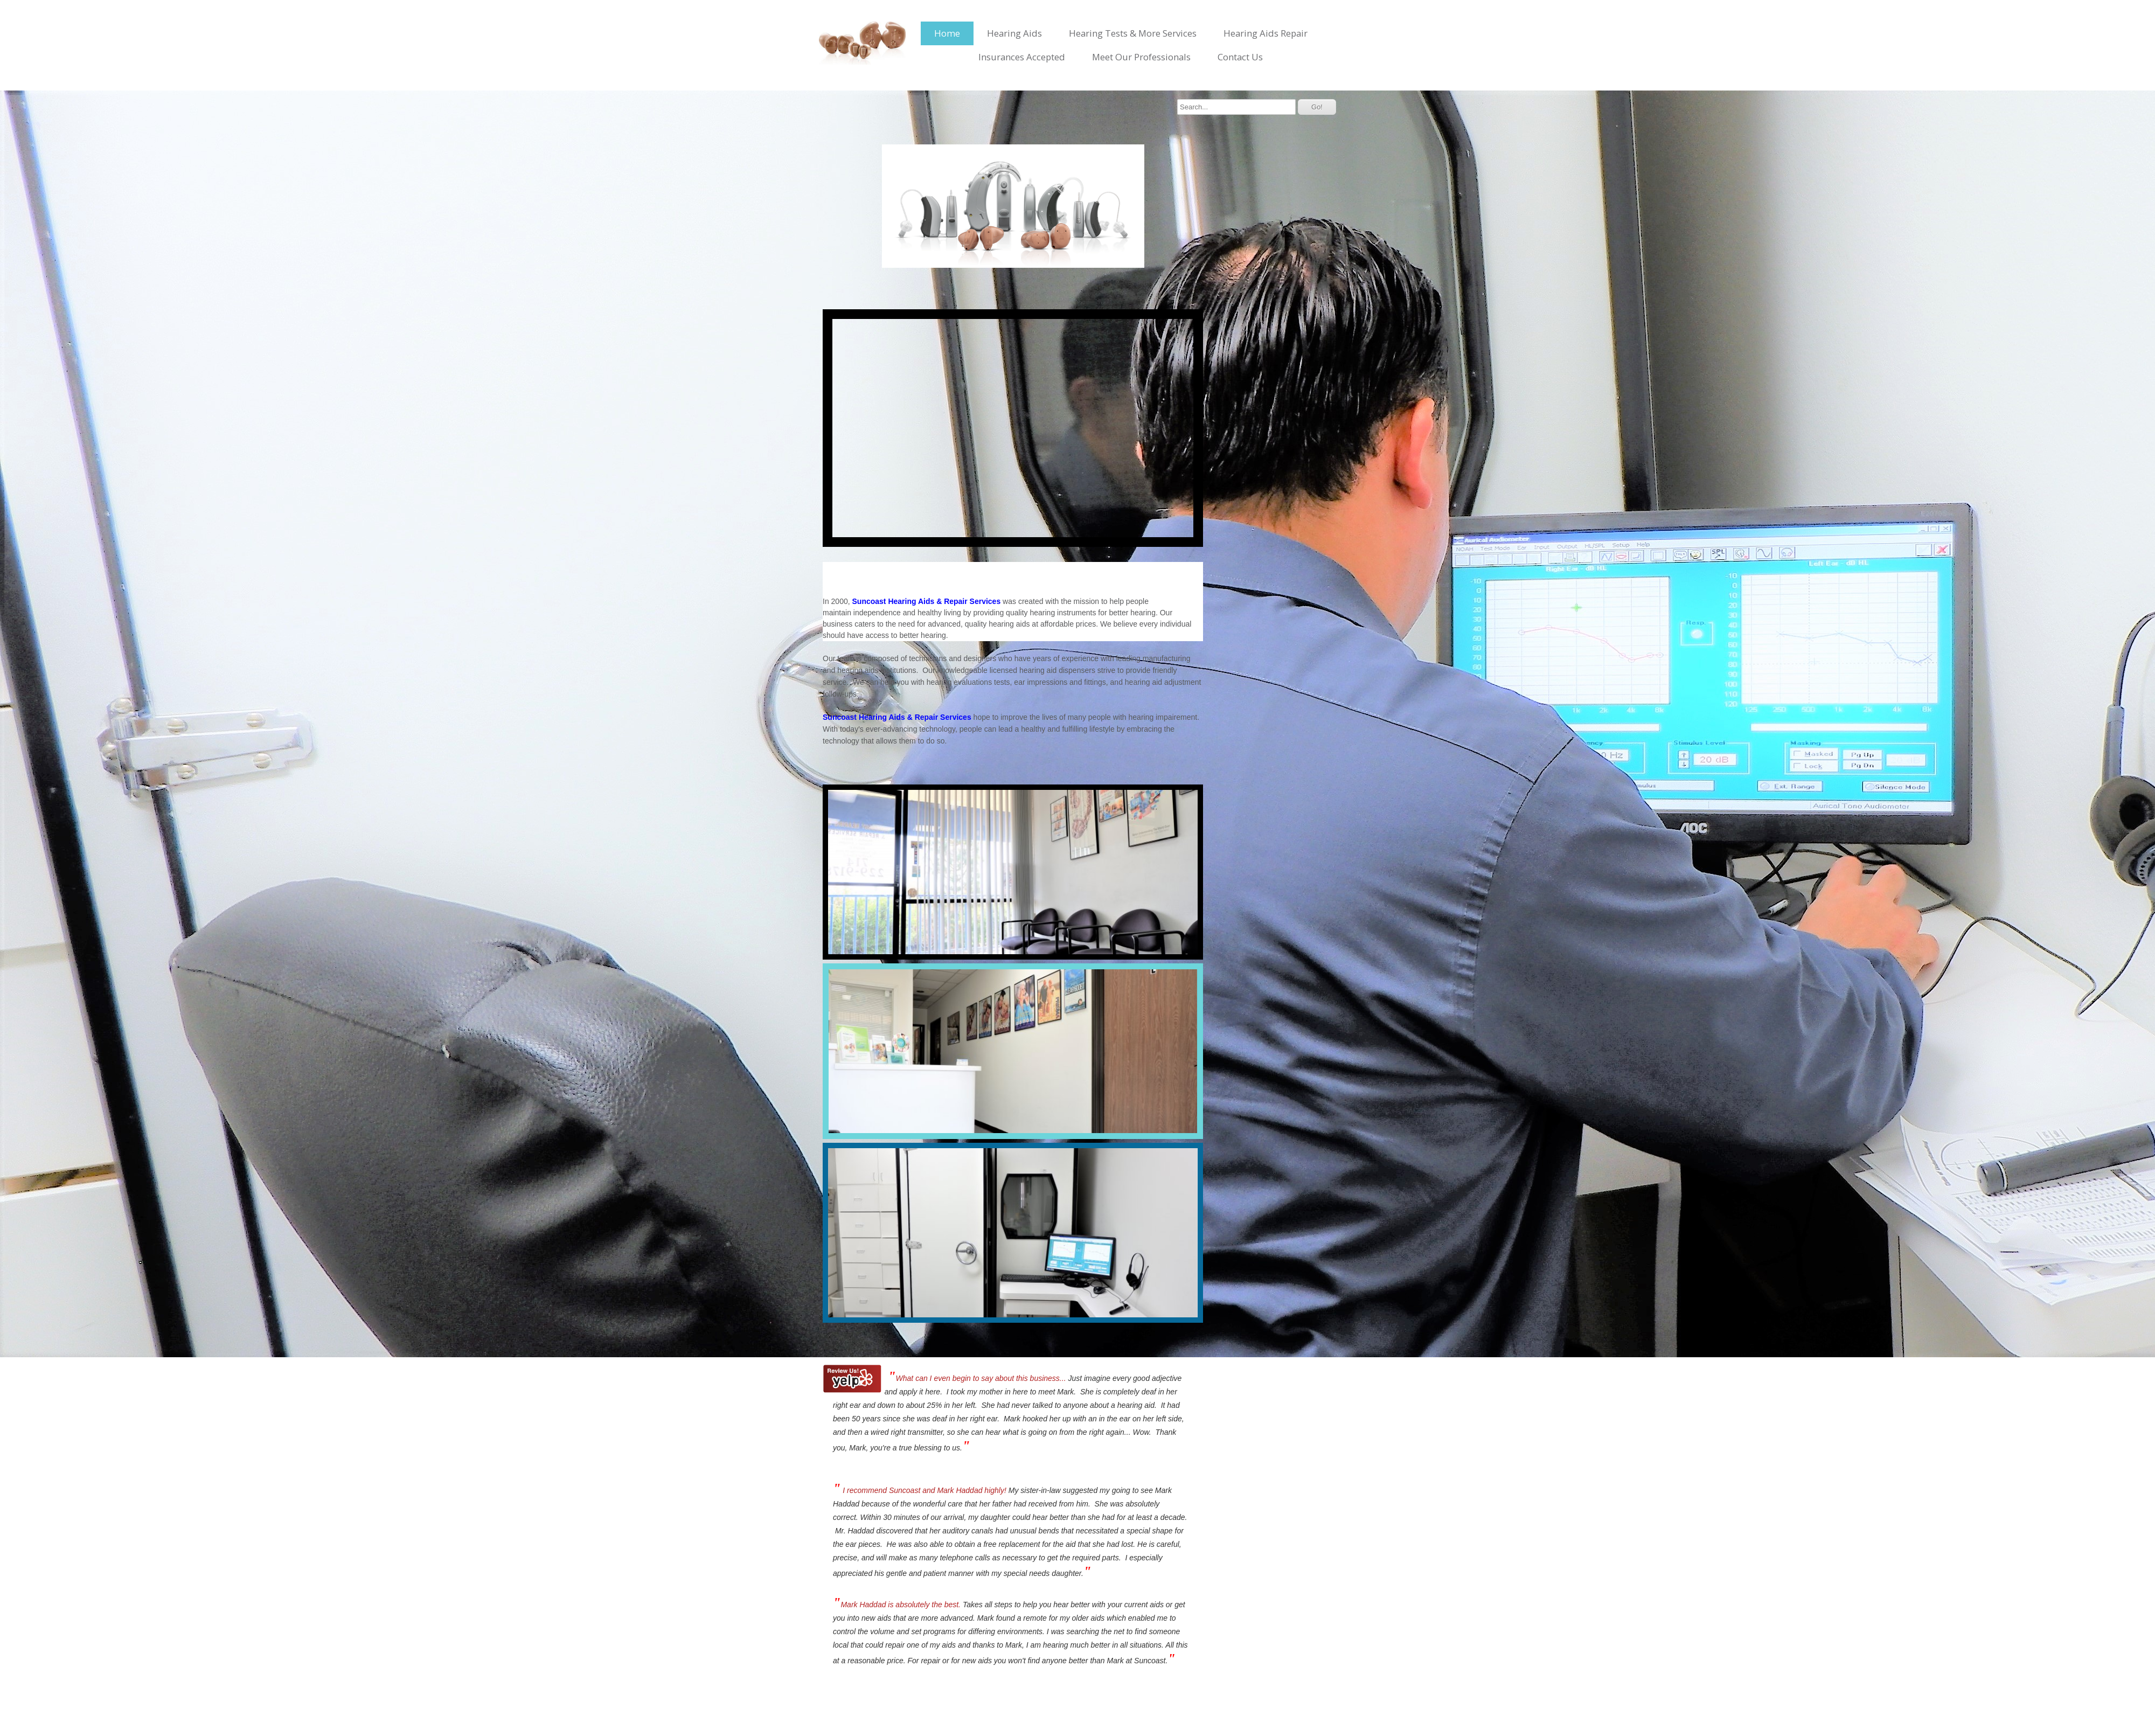 The height and width of the screenshot is (1736, 2155). What do you see at coordinates (1133, 33) in the screenshot?
I see `Hearing Tests & More Services` at bounding box center [1133, 33].